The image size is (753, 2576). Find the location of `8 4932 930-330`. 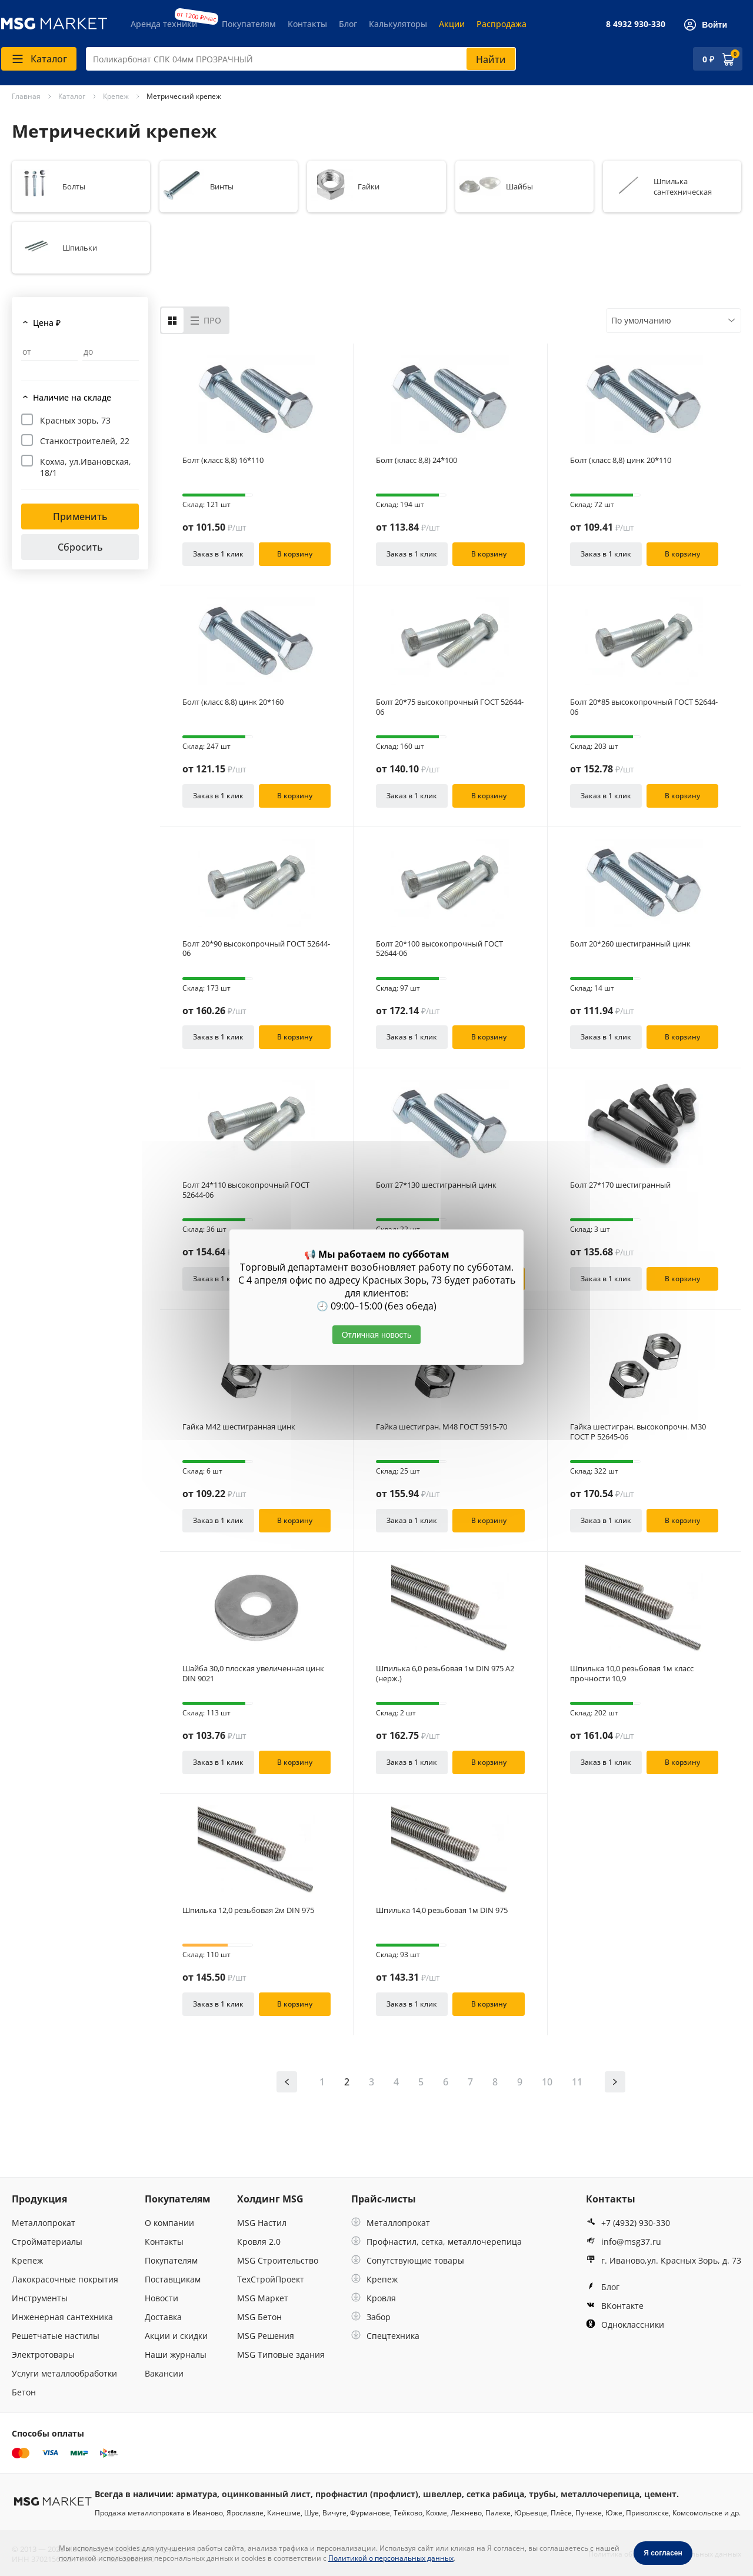

8 4932 930-330 is located at coordinates (635, 23).